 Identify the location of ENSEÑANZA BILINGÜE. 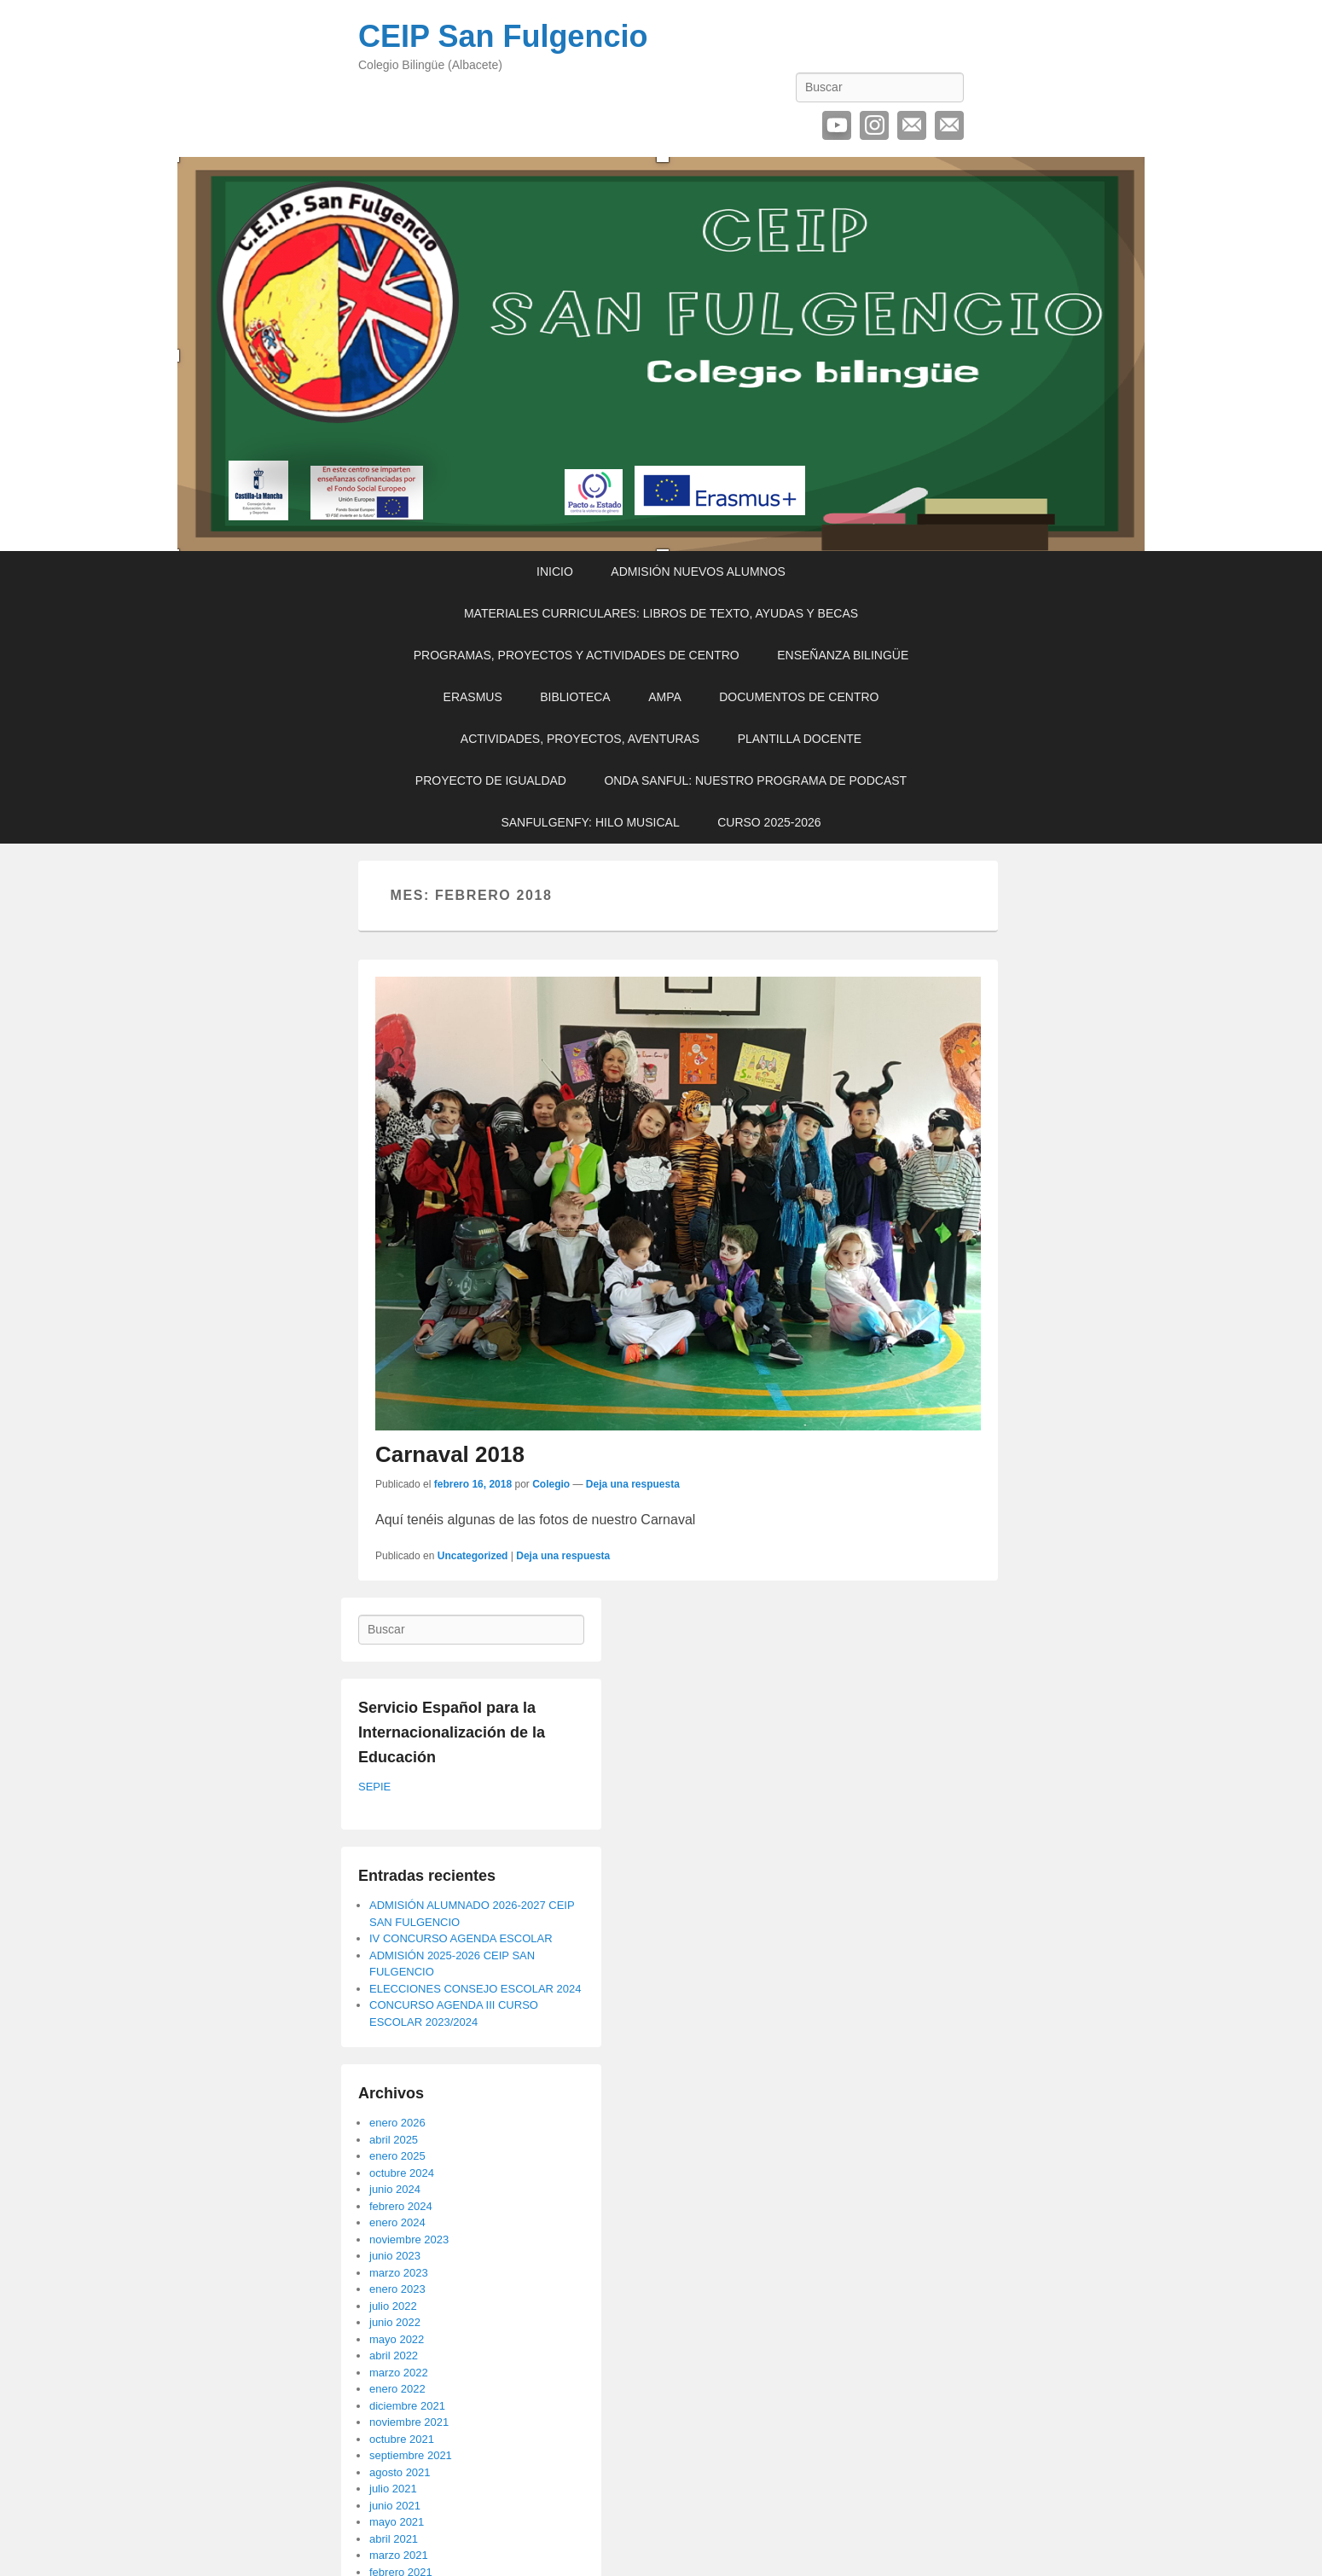
(842, 655).